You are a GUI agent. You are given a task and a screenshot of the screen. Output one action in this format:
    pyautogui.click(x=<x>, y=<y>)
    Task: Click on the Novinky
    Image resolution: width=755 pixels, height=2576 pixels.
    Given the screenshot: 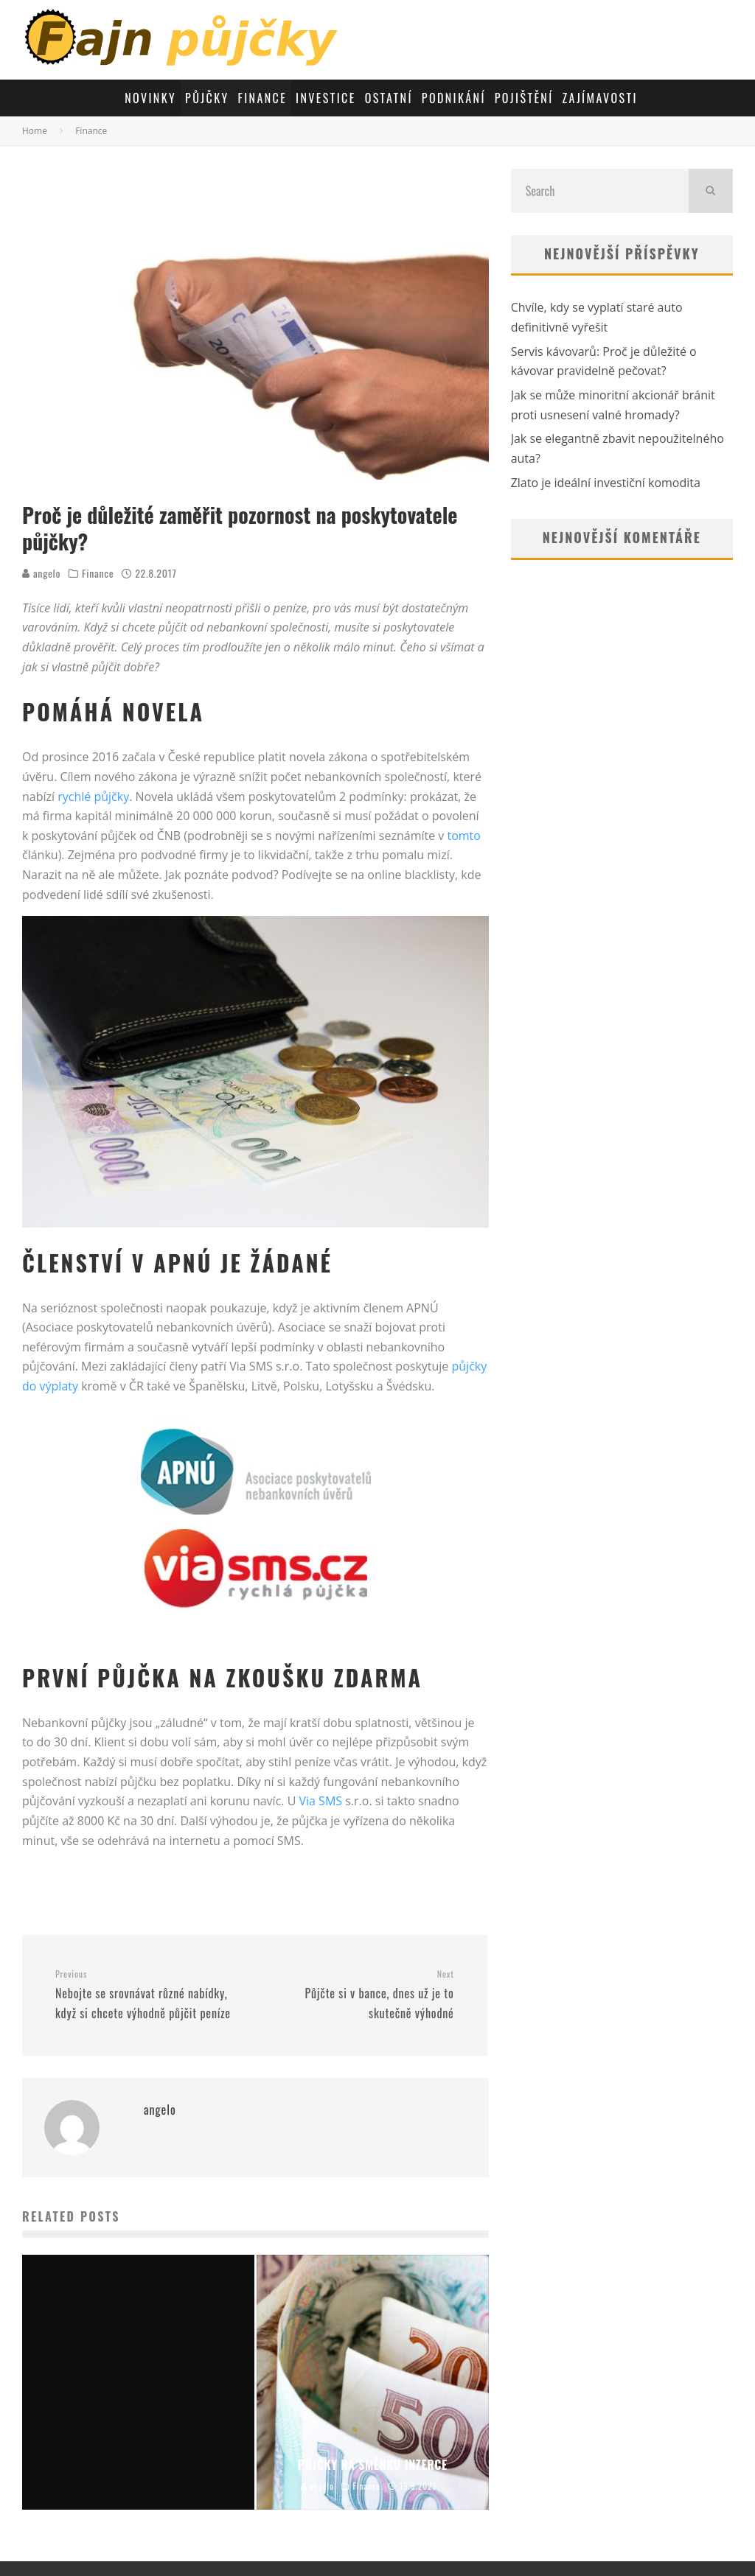 What is the action you would take?
    pyautogui.click(x=150, y=98)
    